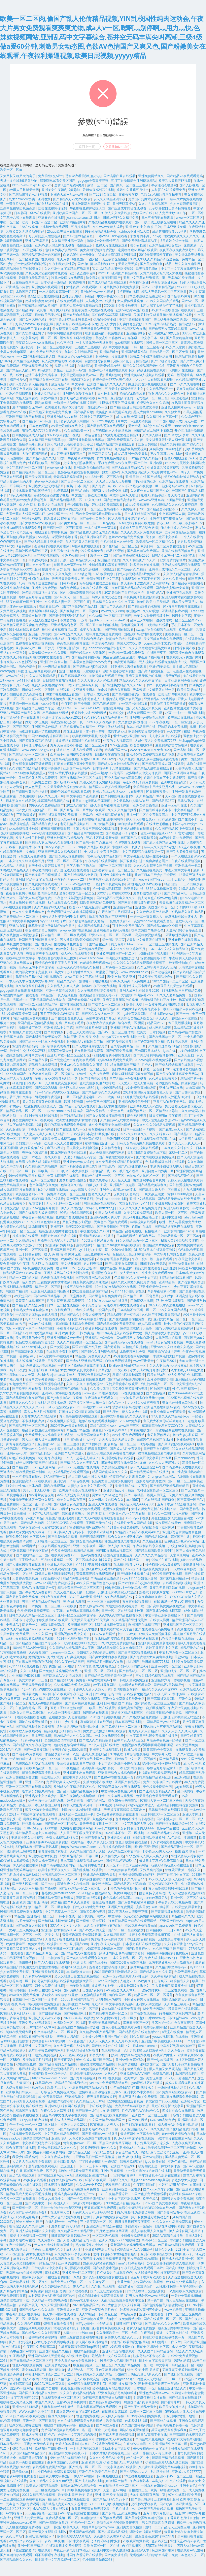 The image size is (206, 2576). What do you see at coordinates (29, 838) in the screenshot?
I see `欧美人与性囗牲恔配` at bounding box center [29, 838].